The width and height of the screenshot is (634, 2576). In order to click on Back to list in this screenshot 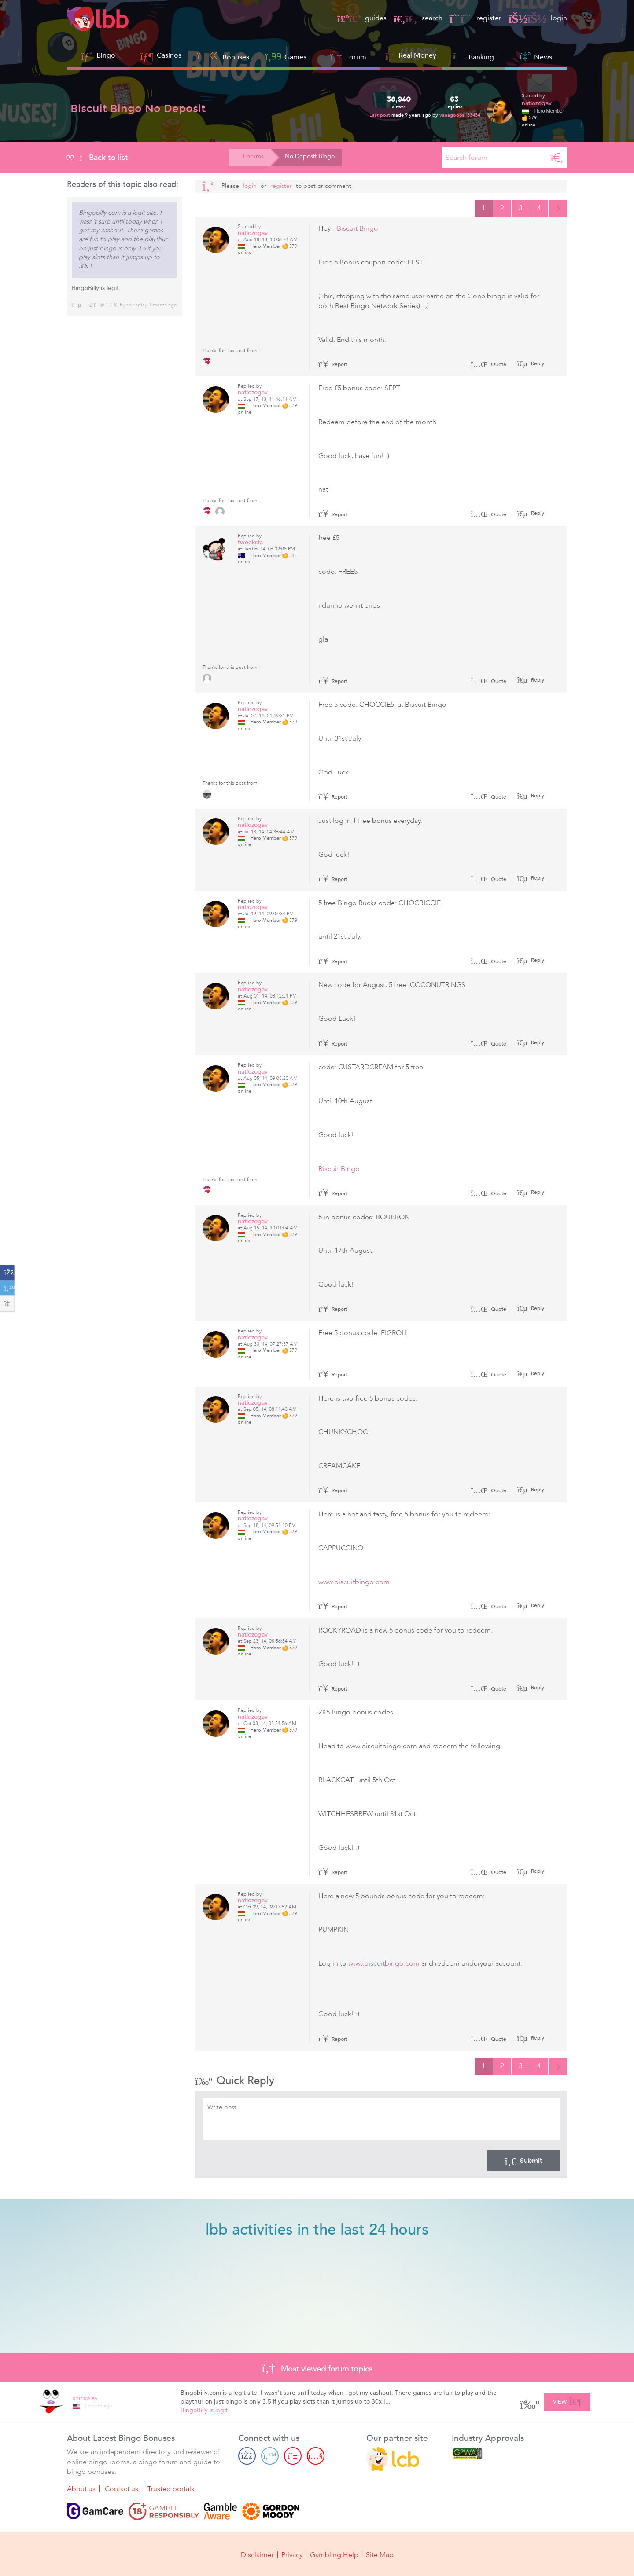, I will do `click(97, 157)`.